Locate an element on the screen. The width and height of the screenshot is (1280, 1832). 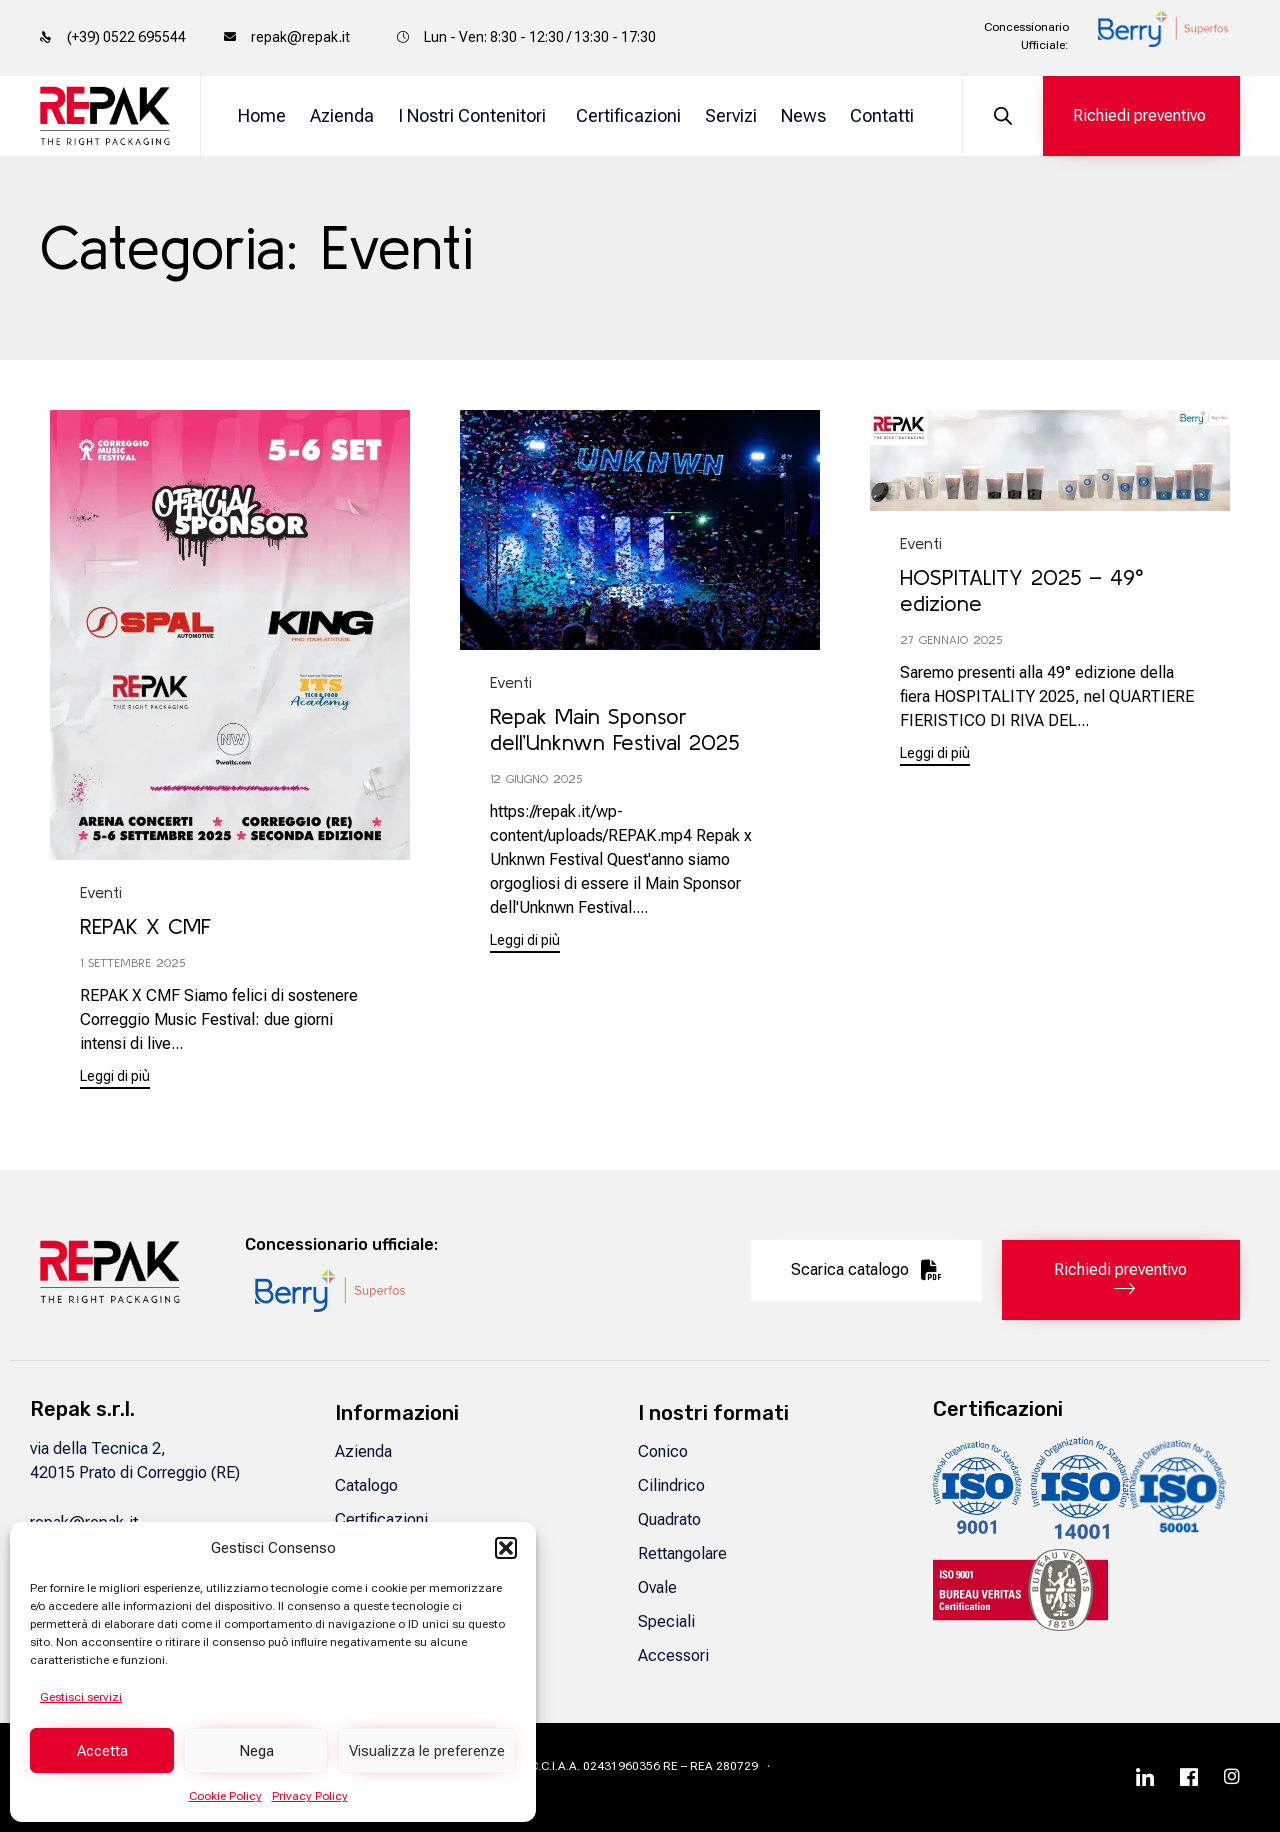
Ovale is located at coordinates (657, 1587).